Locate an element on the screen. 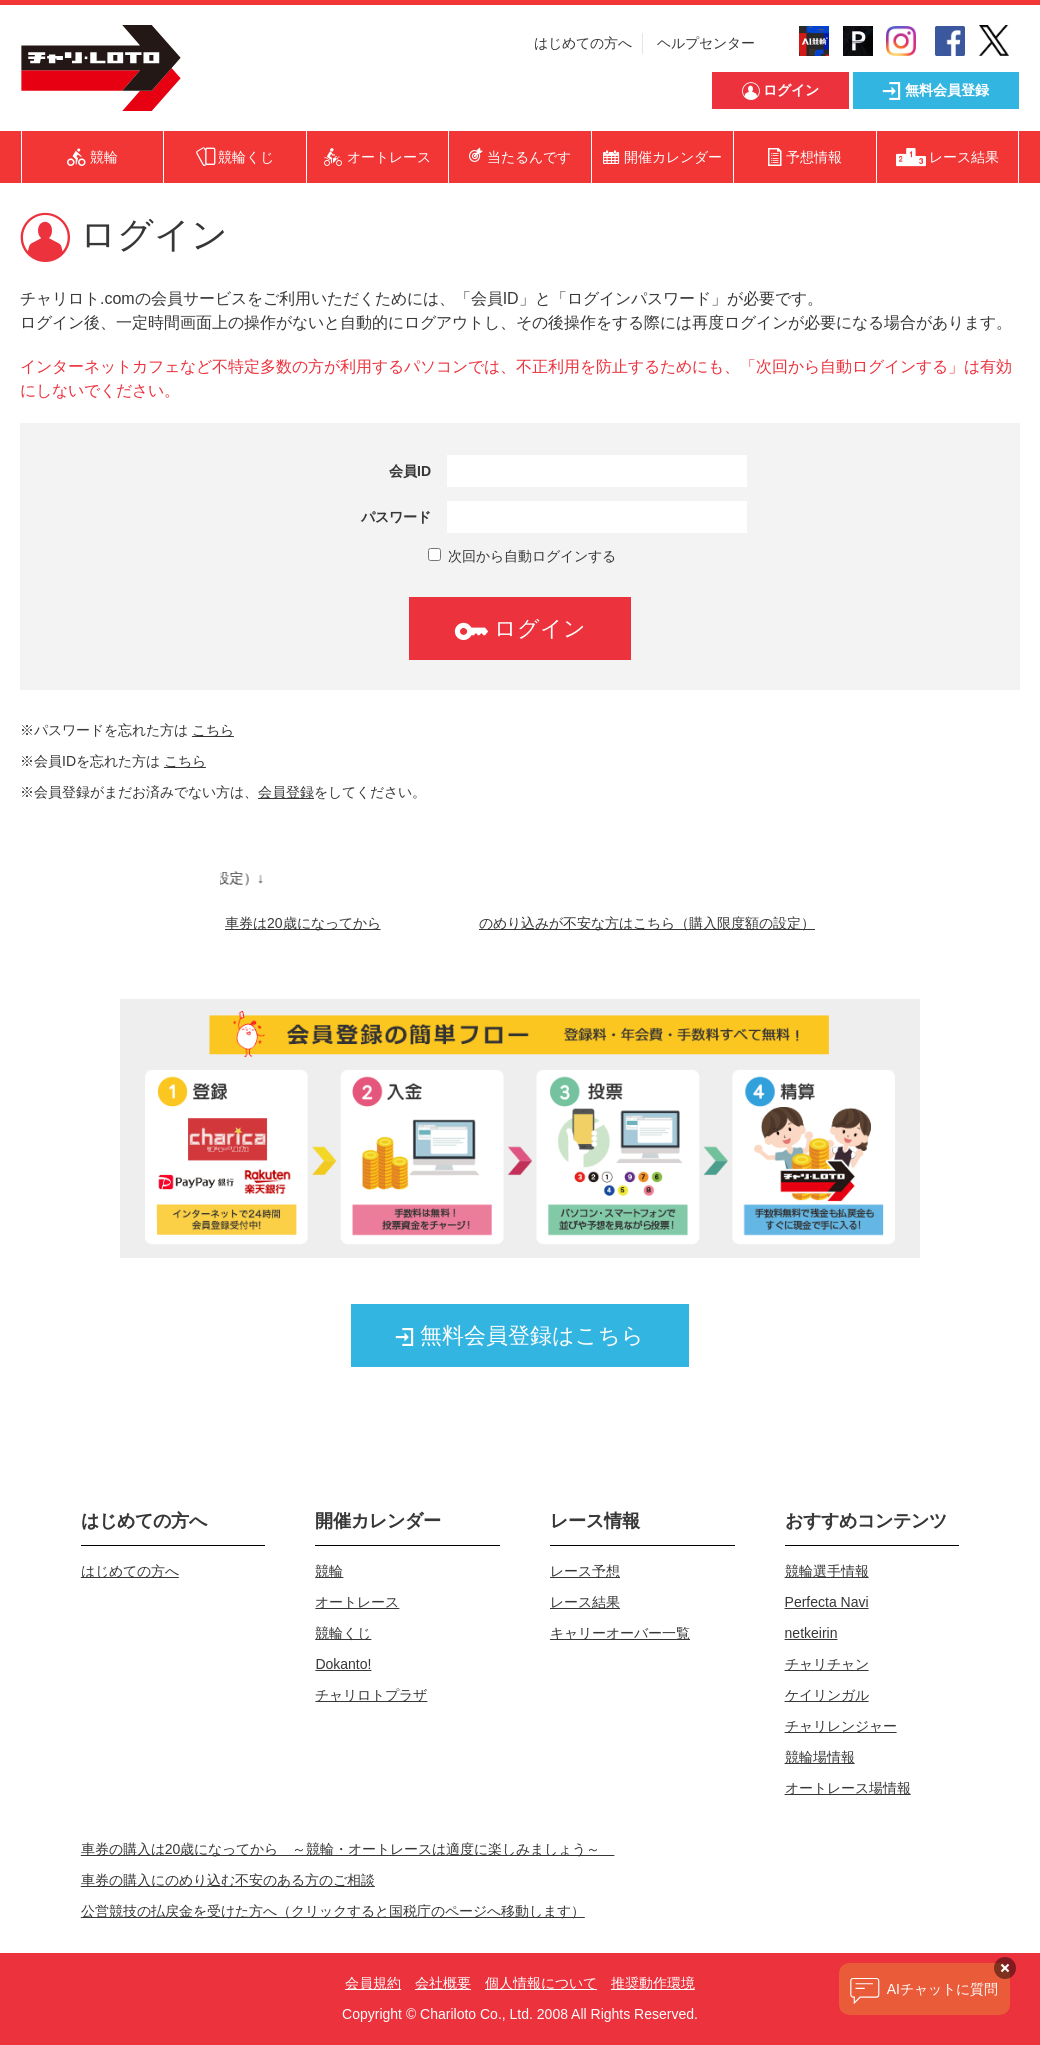 The height and width of the screenshot is (2045, 1040). 次回から自動ログインする is located at coordinates (522, 556).